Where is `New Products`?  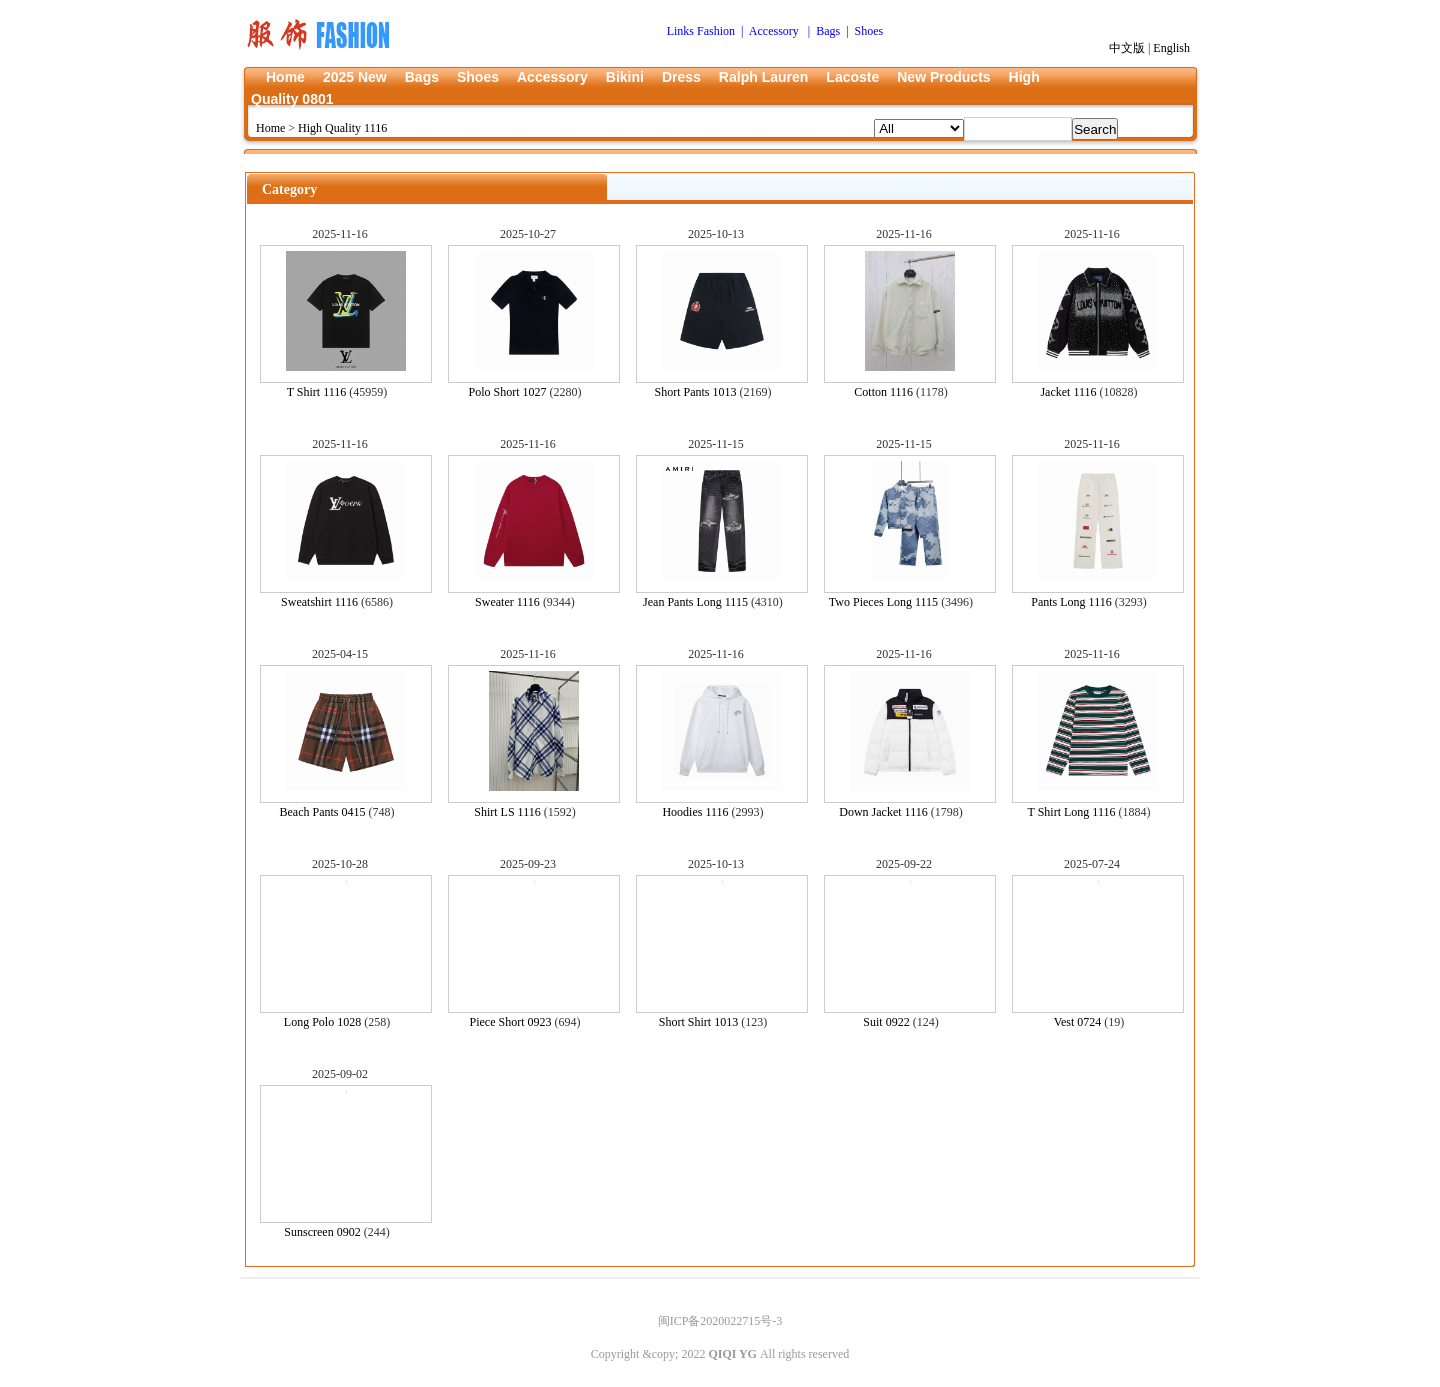 New Products is located at coordinates (943, 77).